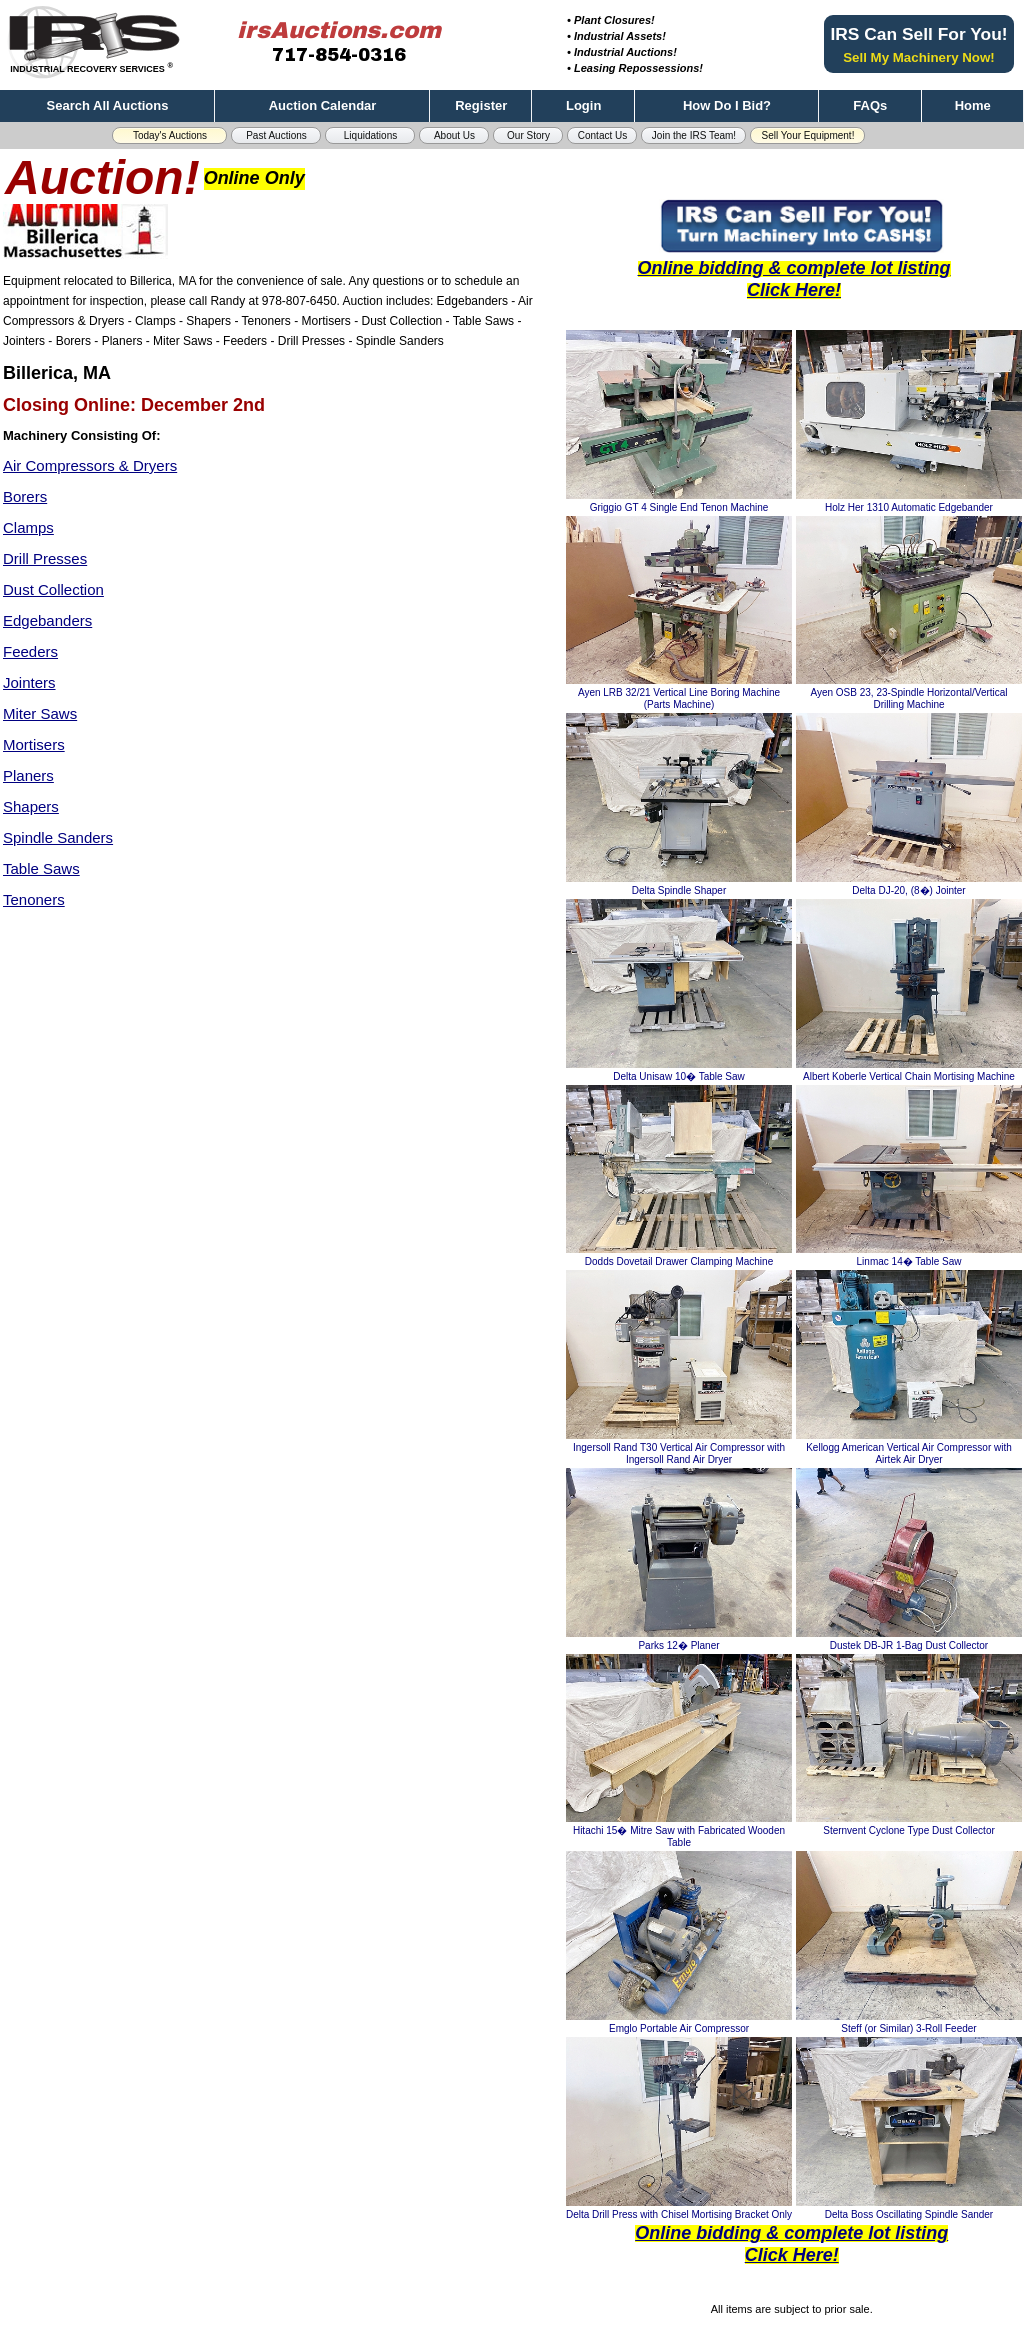 Image resolution: width=1024 pixels, height=2326 pixels. What do you see at coordinates (53, 589) in the screenshot?
I see `Dust Collection` at bounding box center [53, 589].